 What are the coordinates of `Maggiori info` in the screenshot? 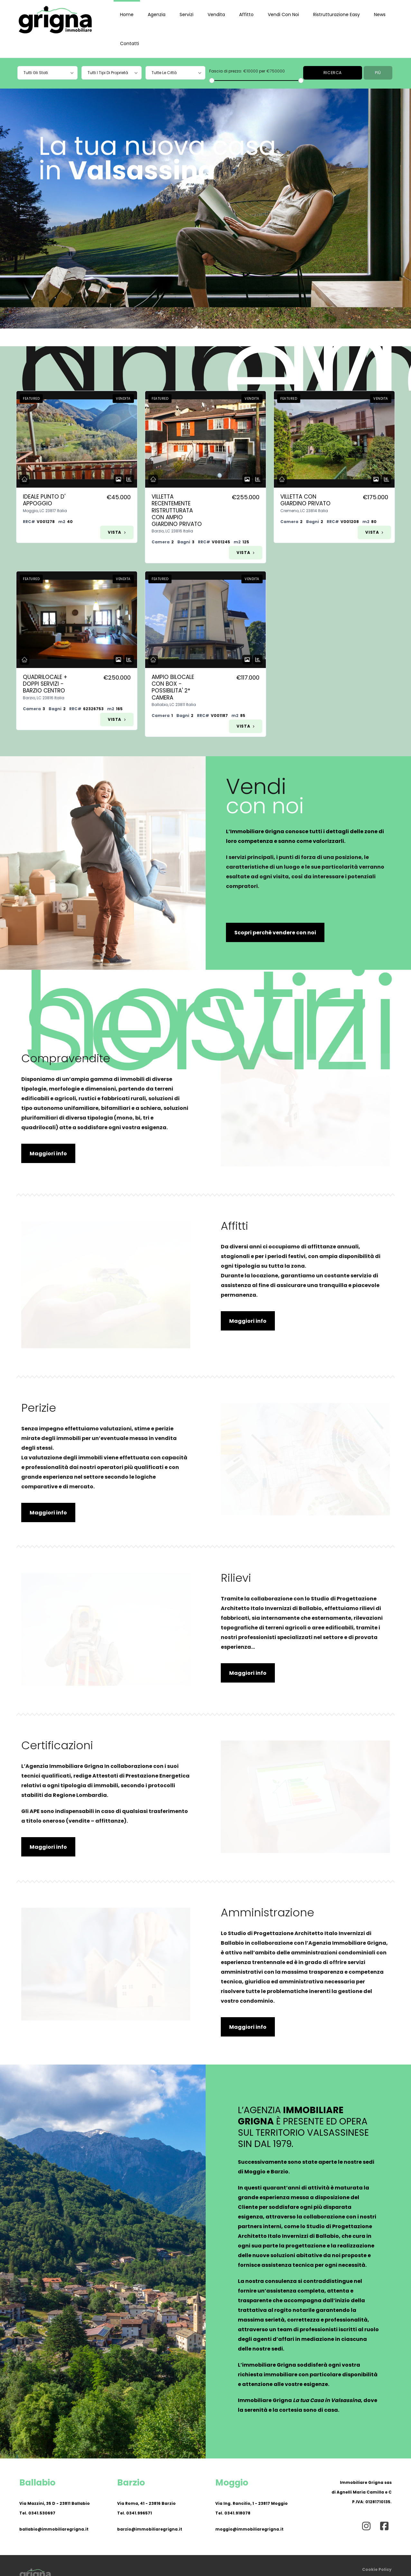 It's located at (48, 1153).